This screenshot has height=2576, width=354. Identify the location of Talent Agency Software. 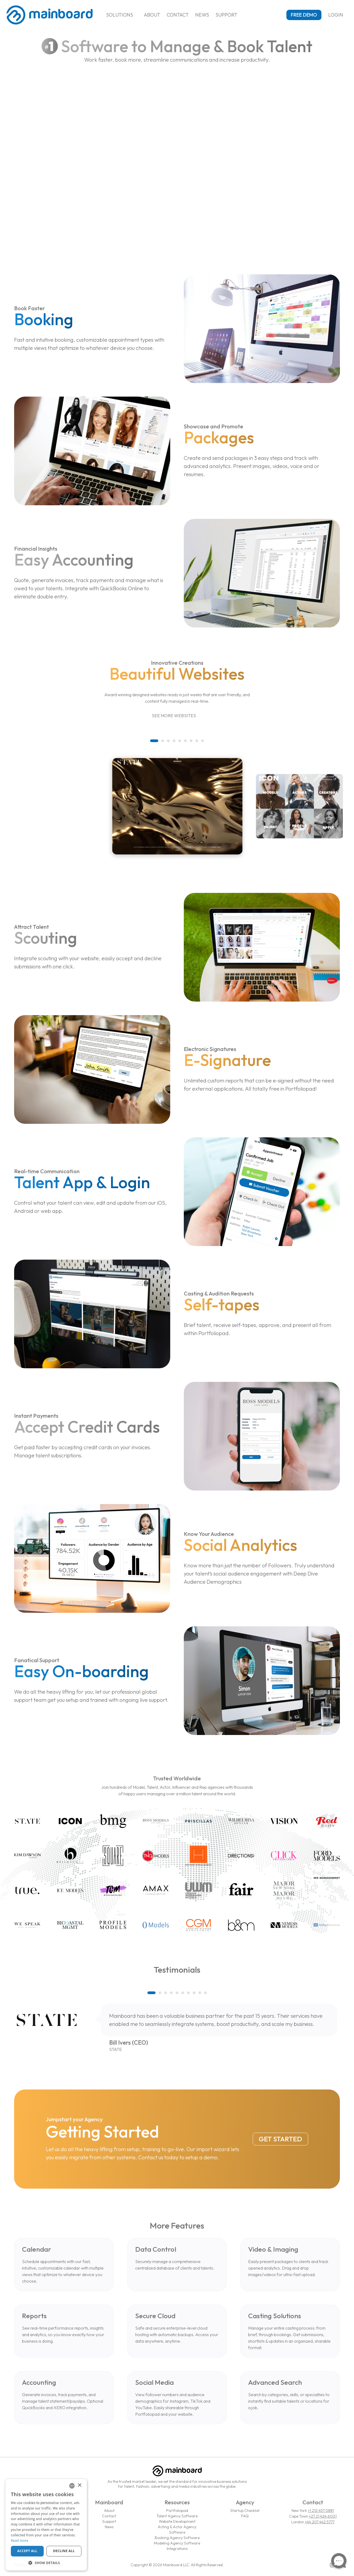
(177, 2516).